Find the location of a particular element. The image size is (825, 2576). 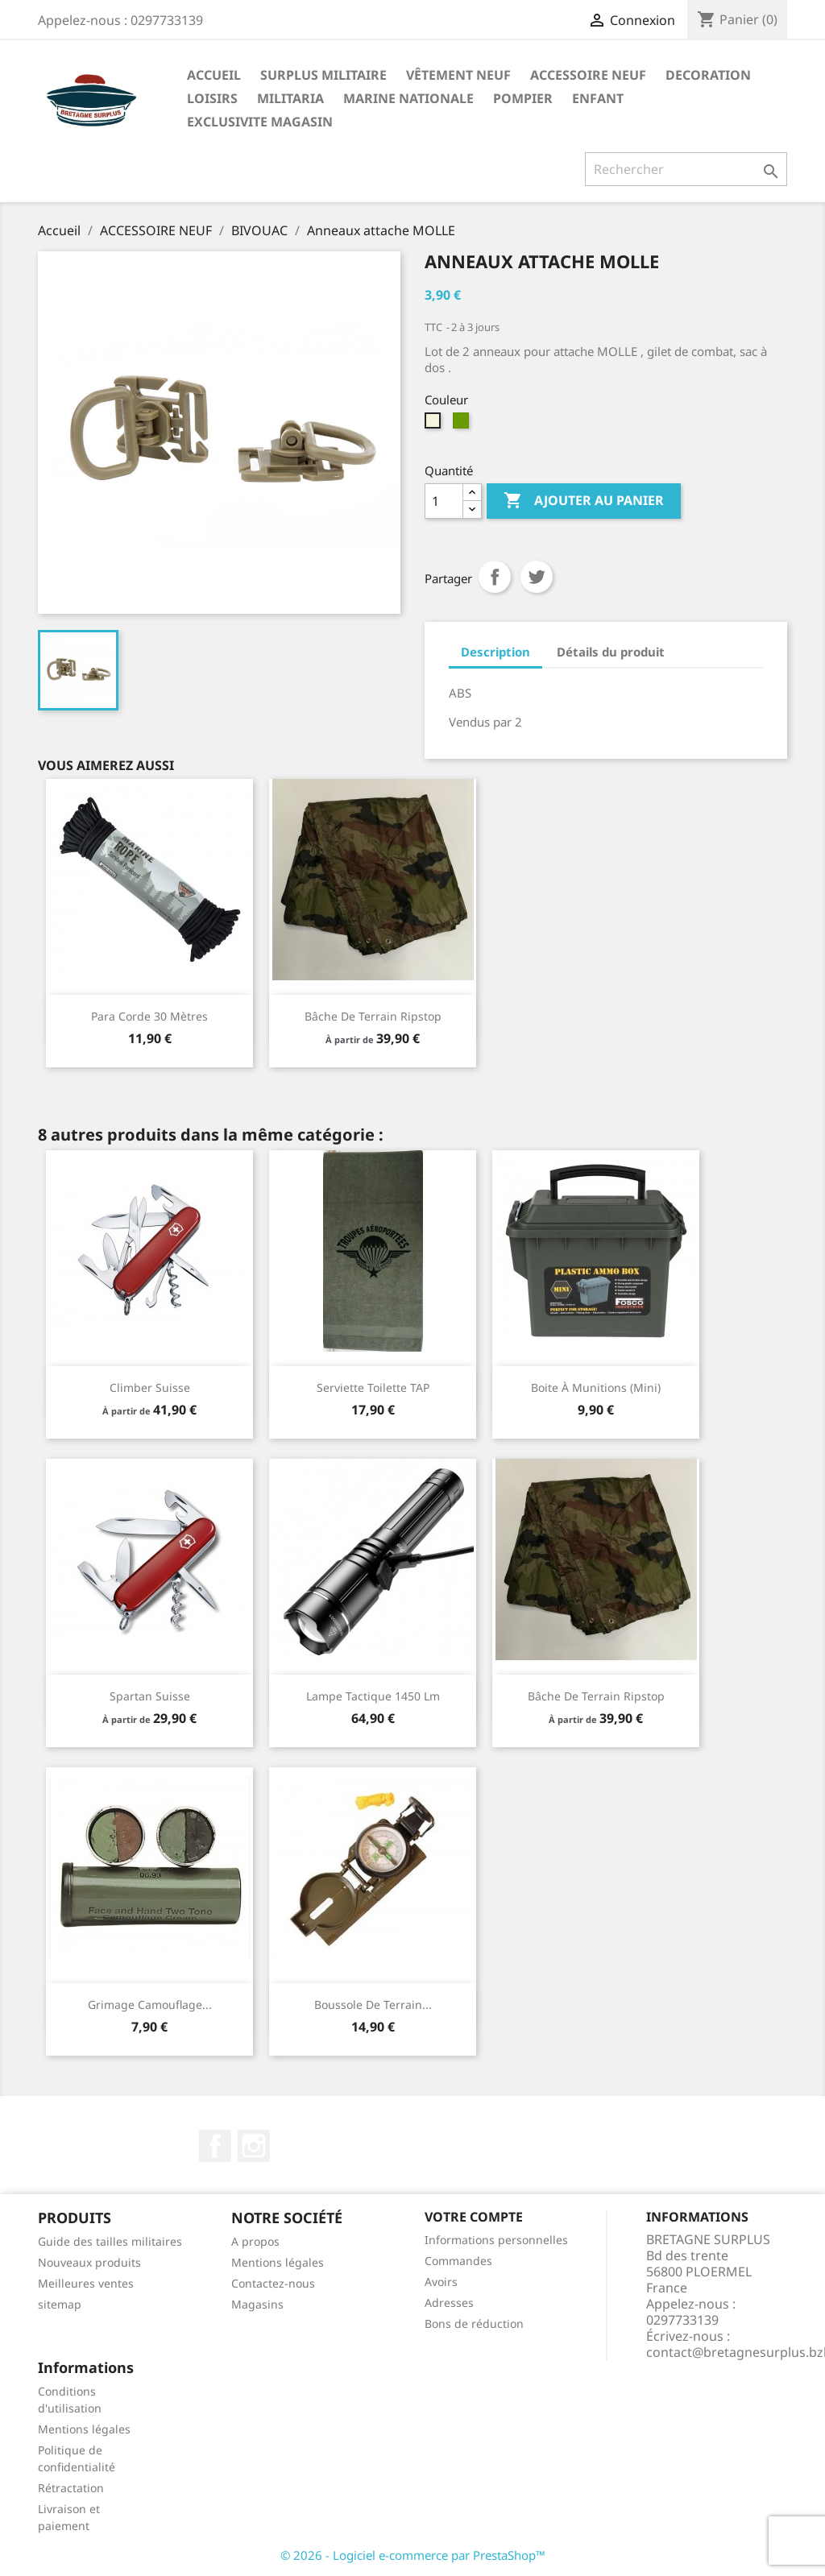

Commandes is located at coordinates (458, 2260).